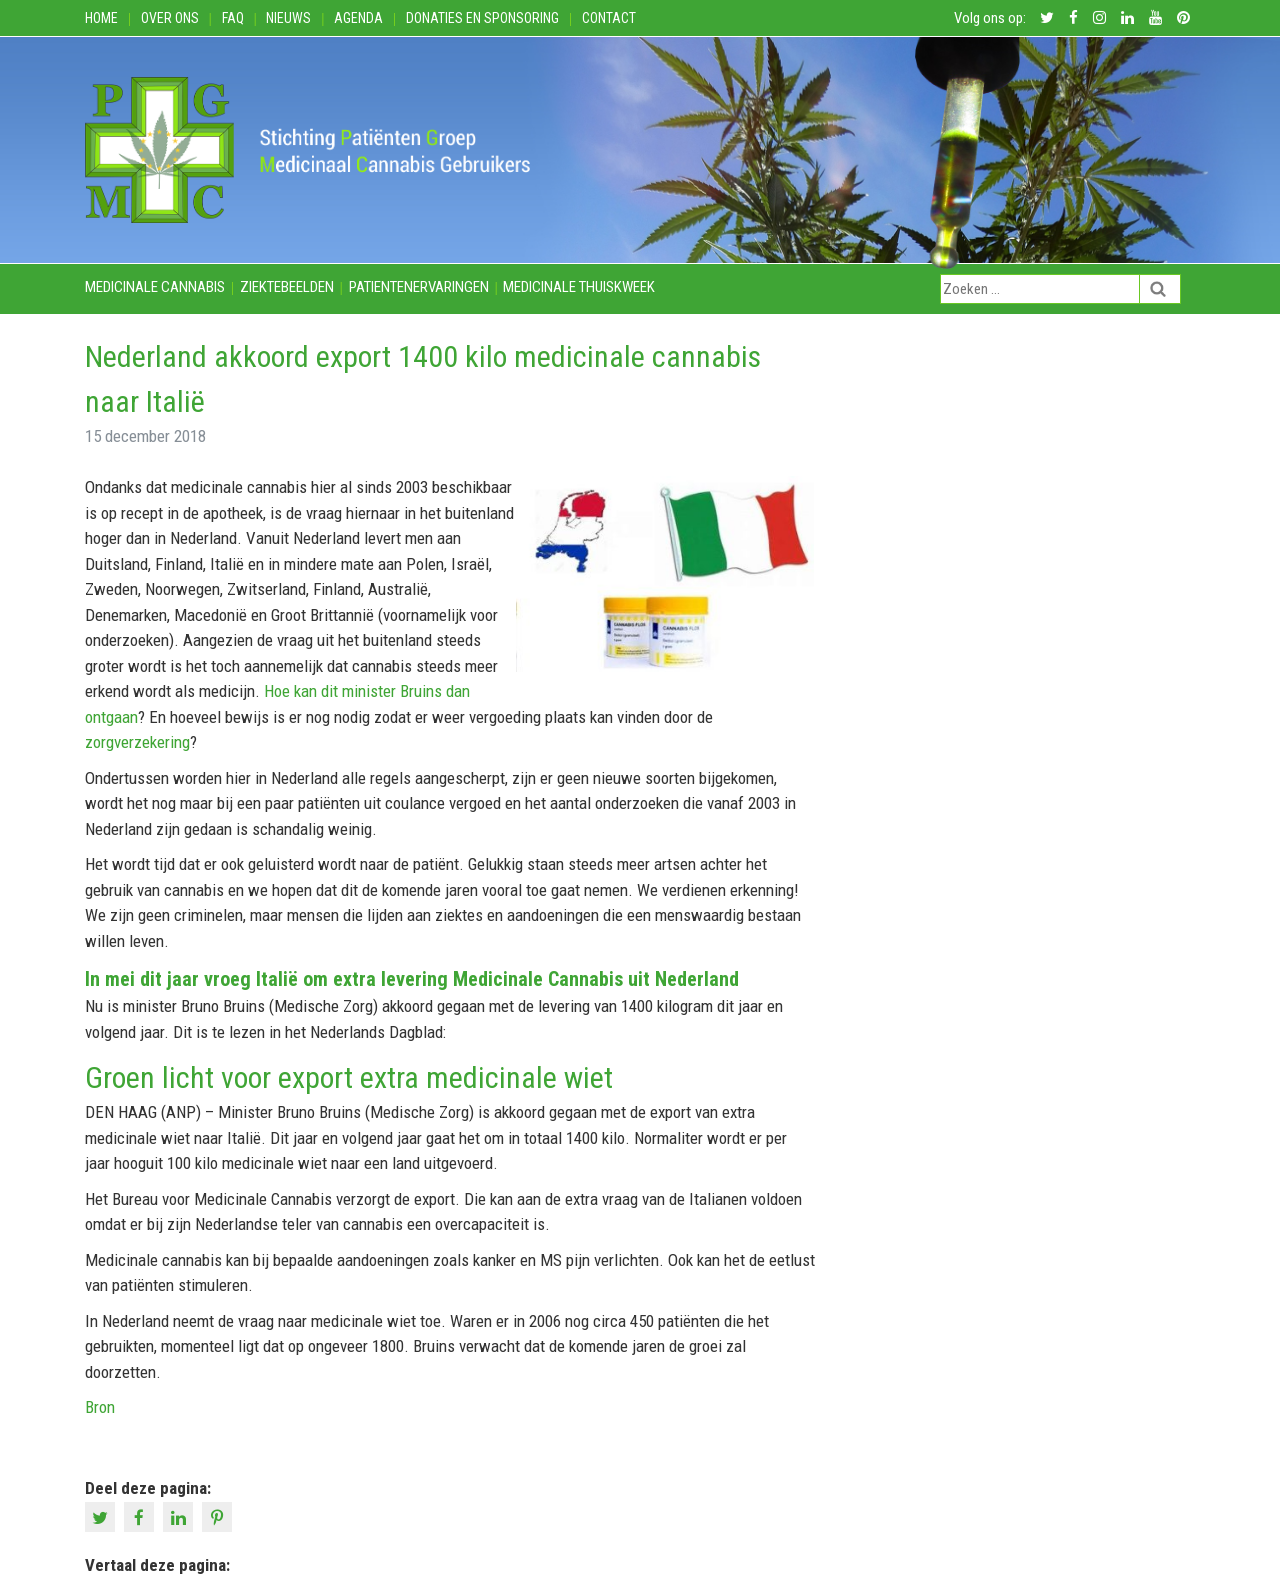 The height and width of the screenshot is (1578, 1280). Describe the element at coordinates (155, 287) in the screenshot. I see `Medicinale cannabis` at that location.